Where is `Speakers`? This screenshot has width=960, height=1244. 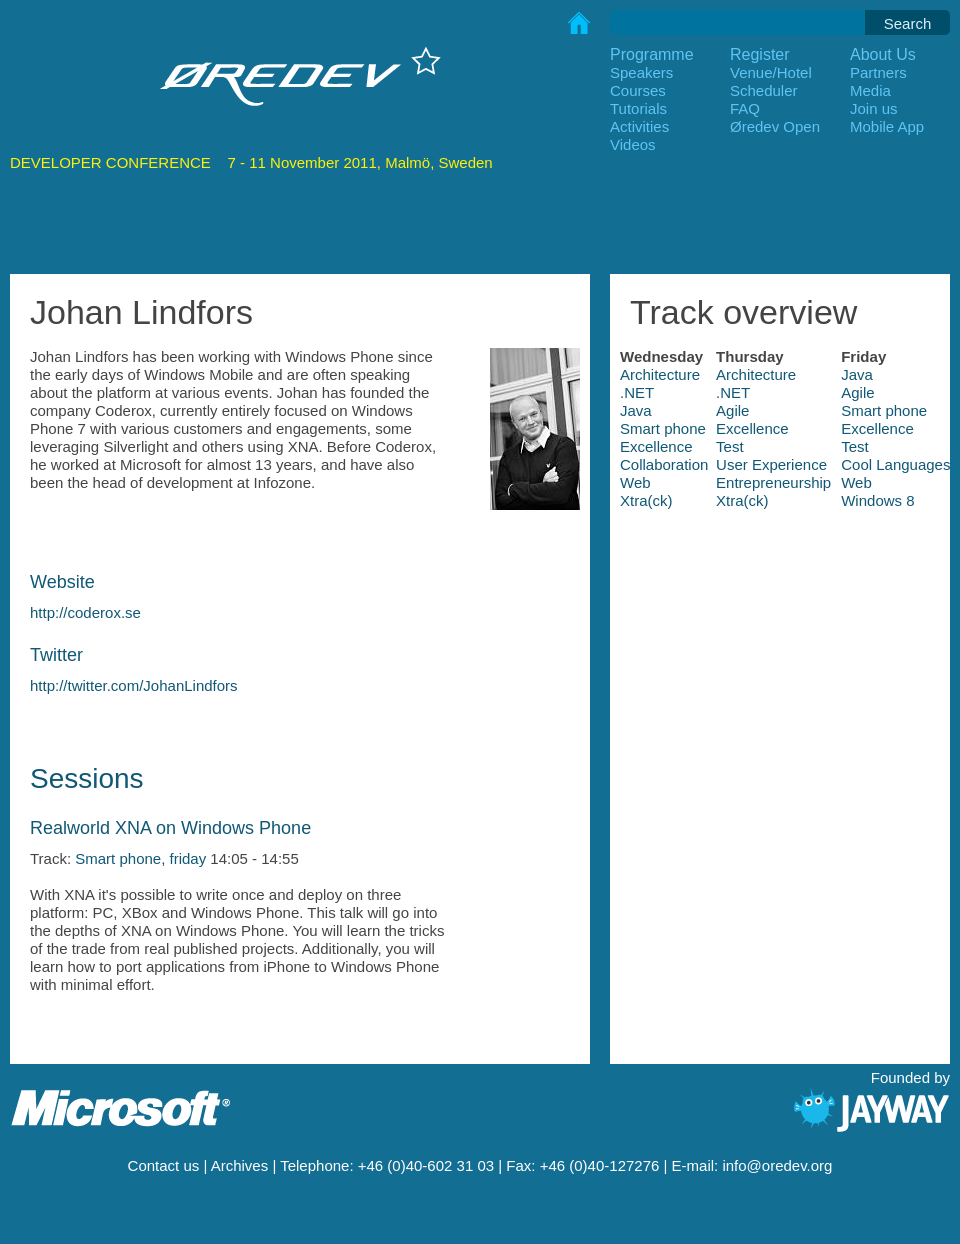 Speakers is located at coordinates (641, 72).